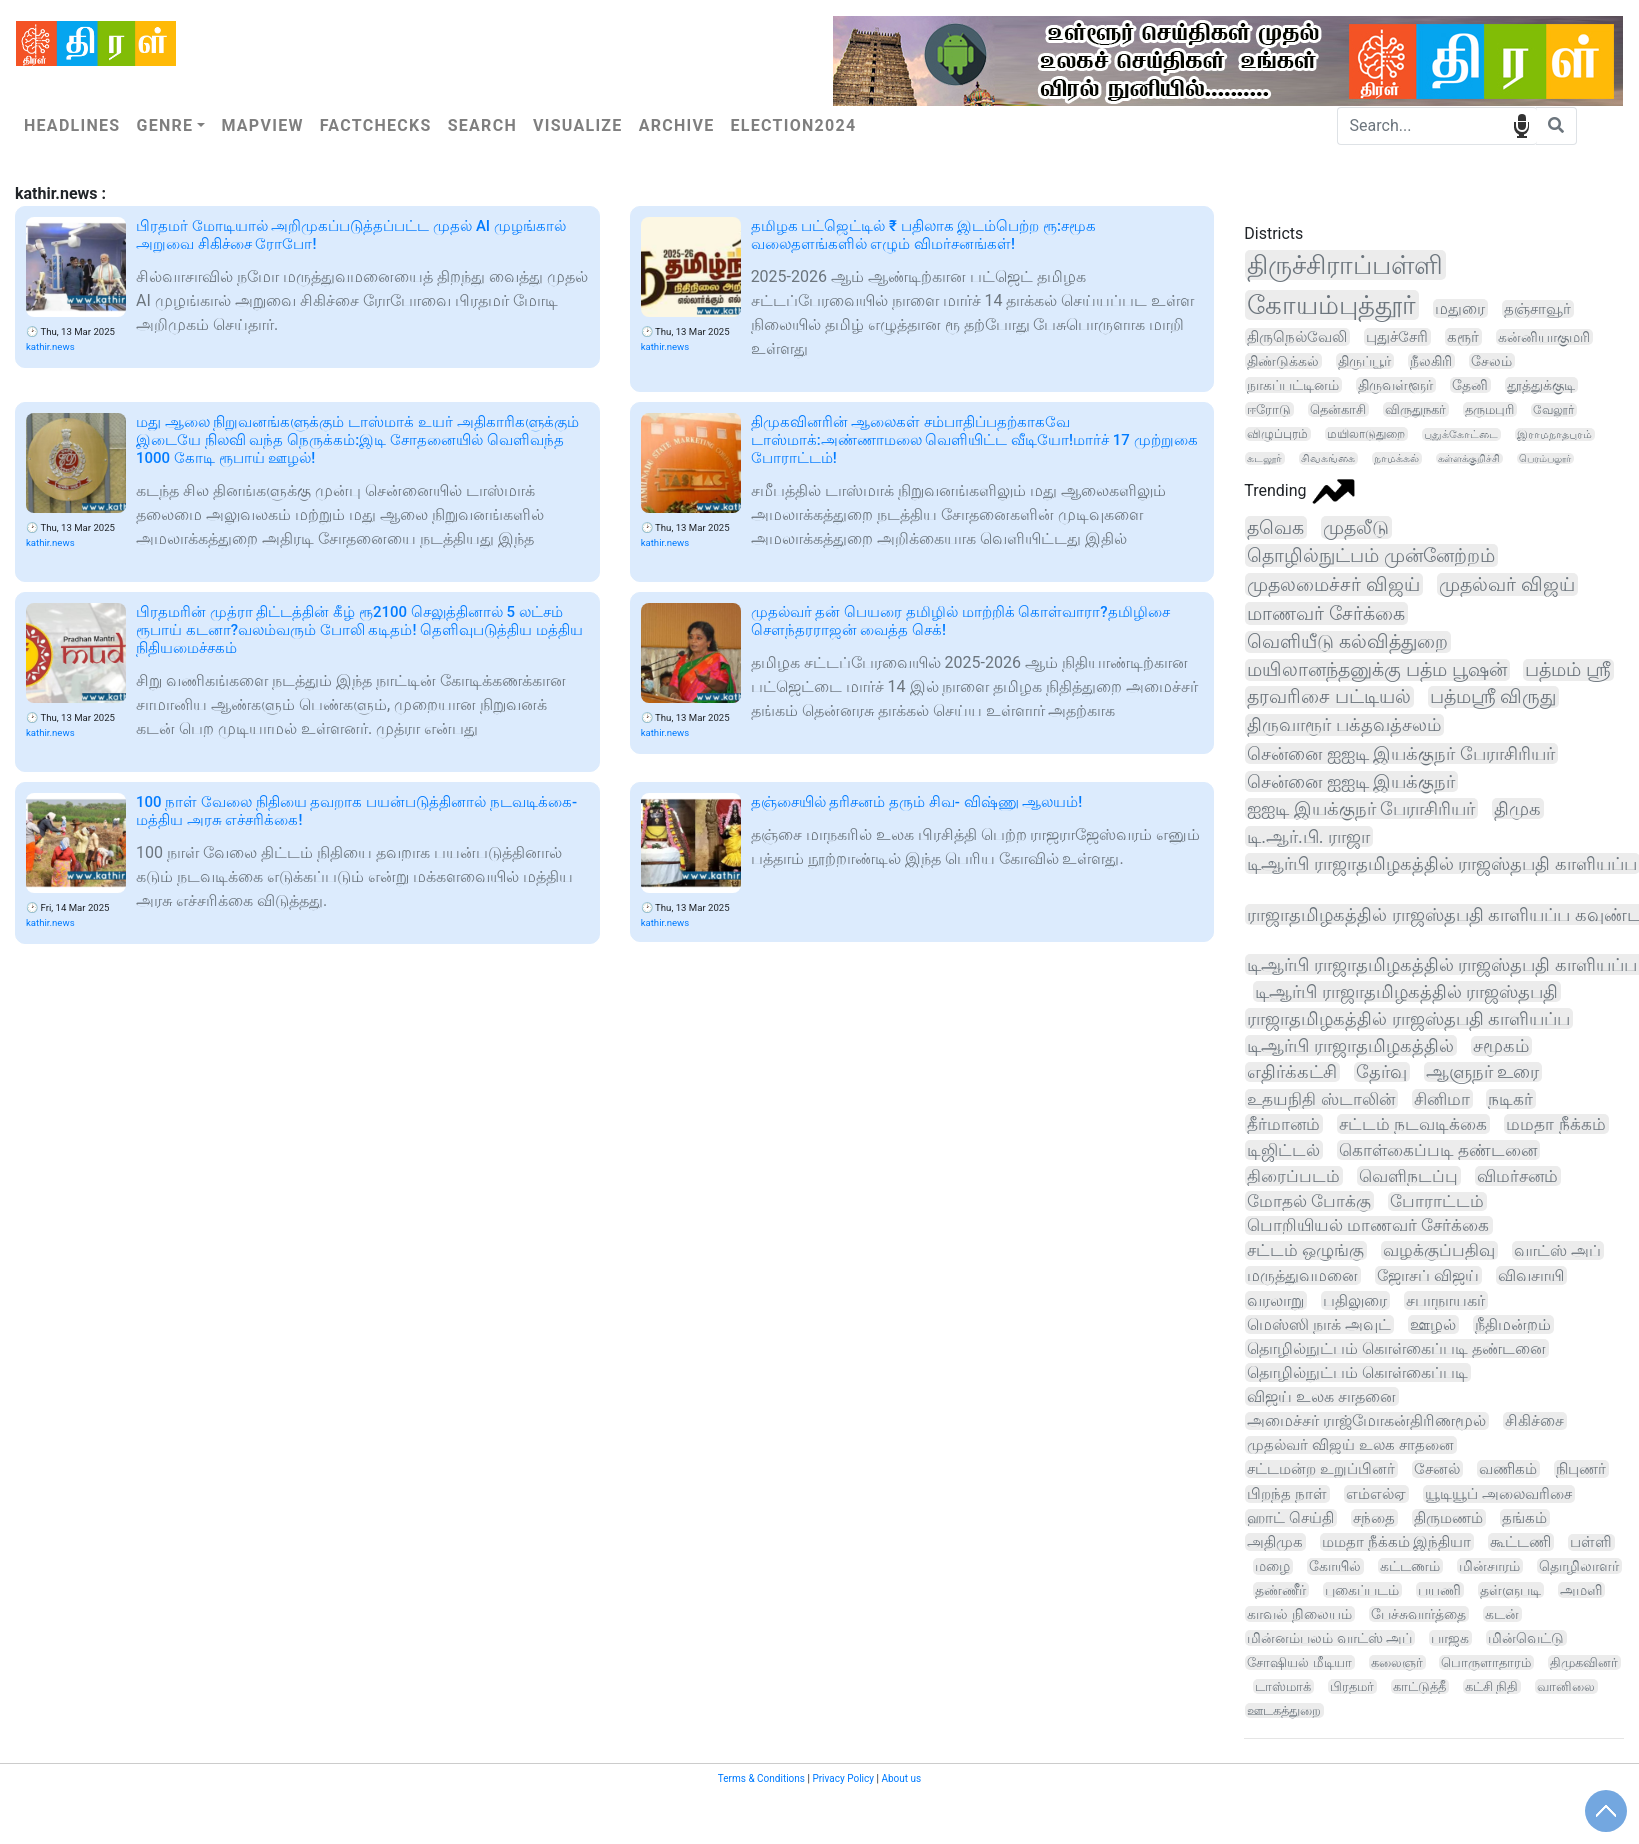 The width and height of the screenshot is (1639, 1844). I want to click on சட்டம் நடவடிக்கை, so click(1413, 1124).